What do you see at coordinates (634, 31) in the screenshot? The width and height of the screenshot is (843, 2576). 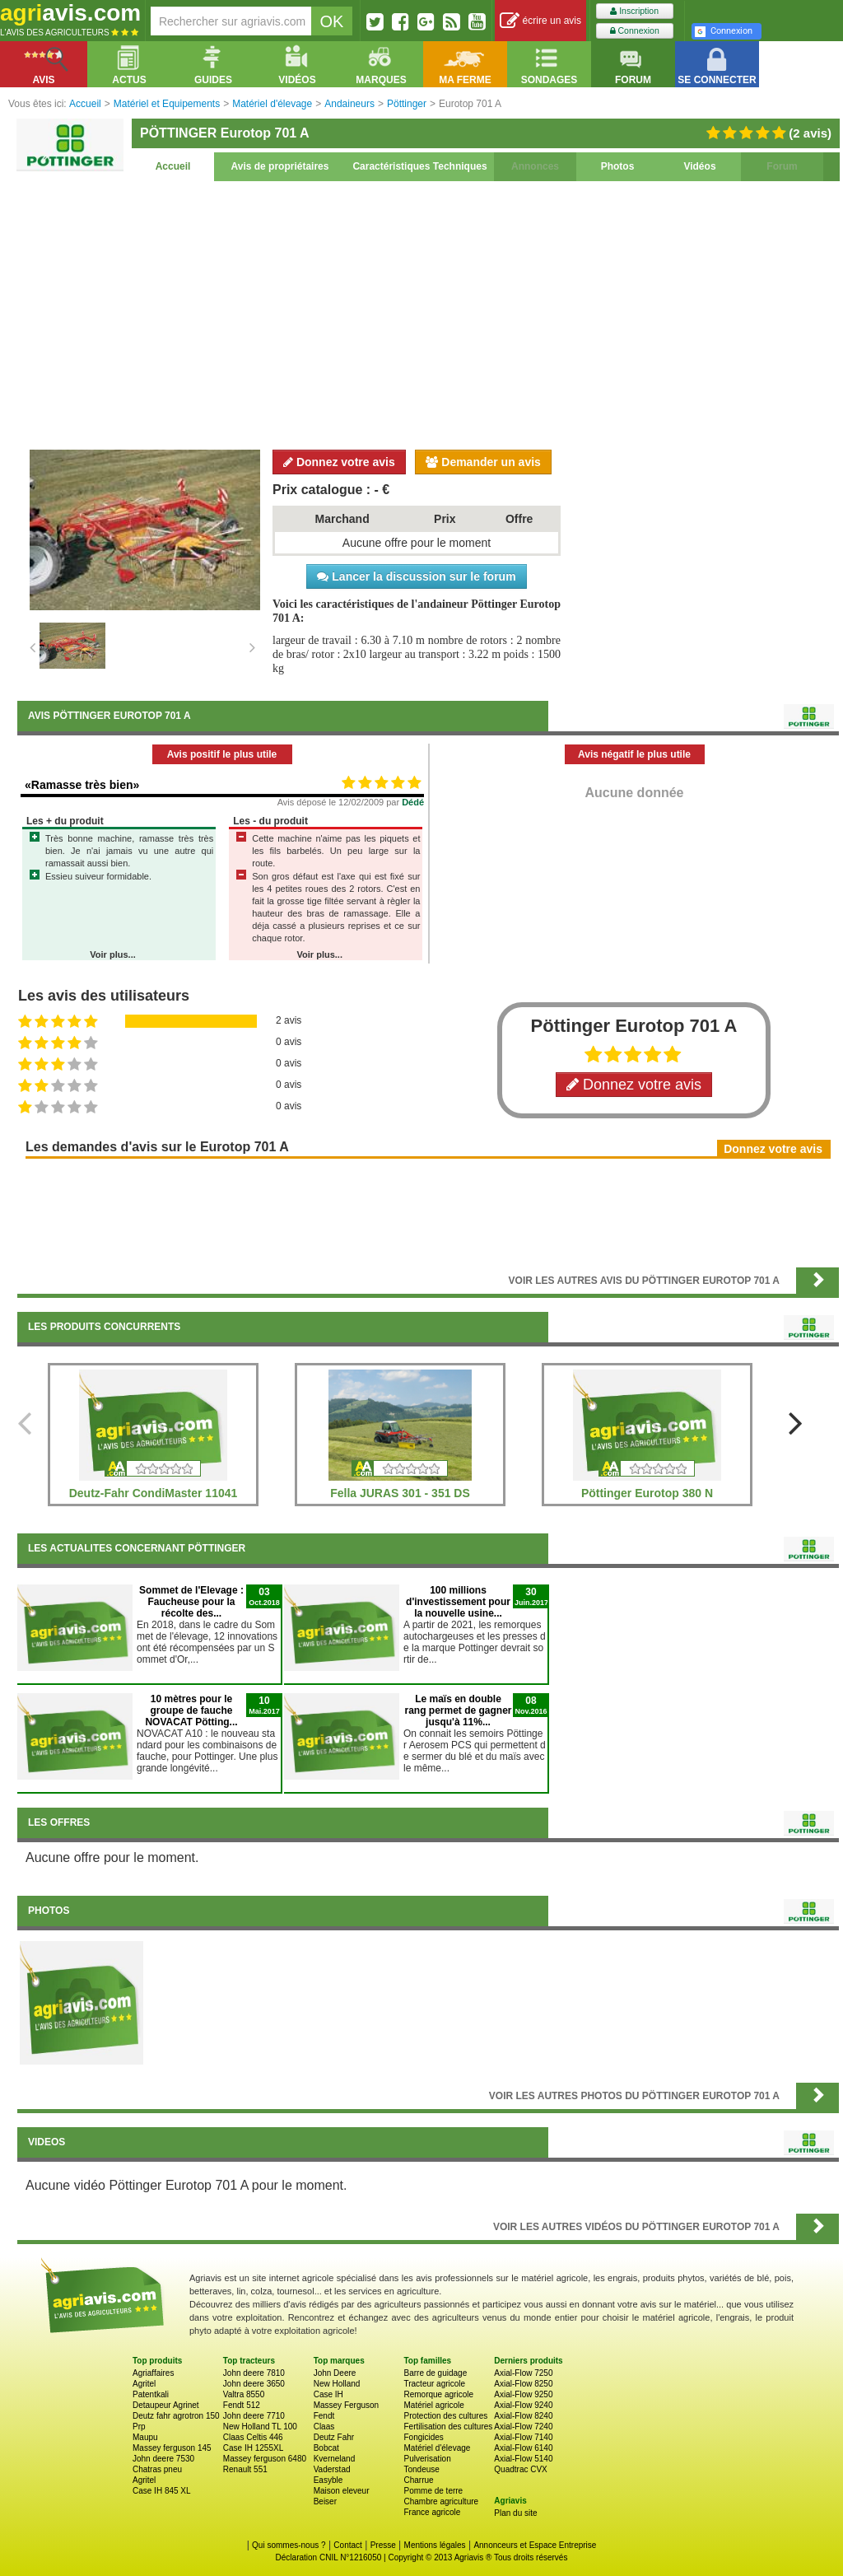 I see `Connexion` at bounding box center [634, 31].